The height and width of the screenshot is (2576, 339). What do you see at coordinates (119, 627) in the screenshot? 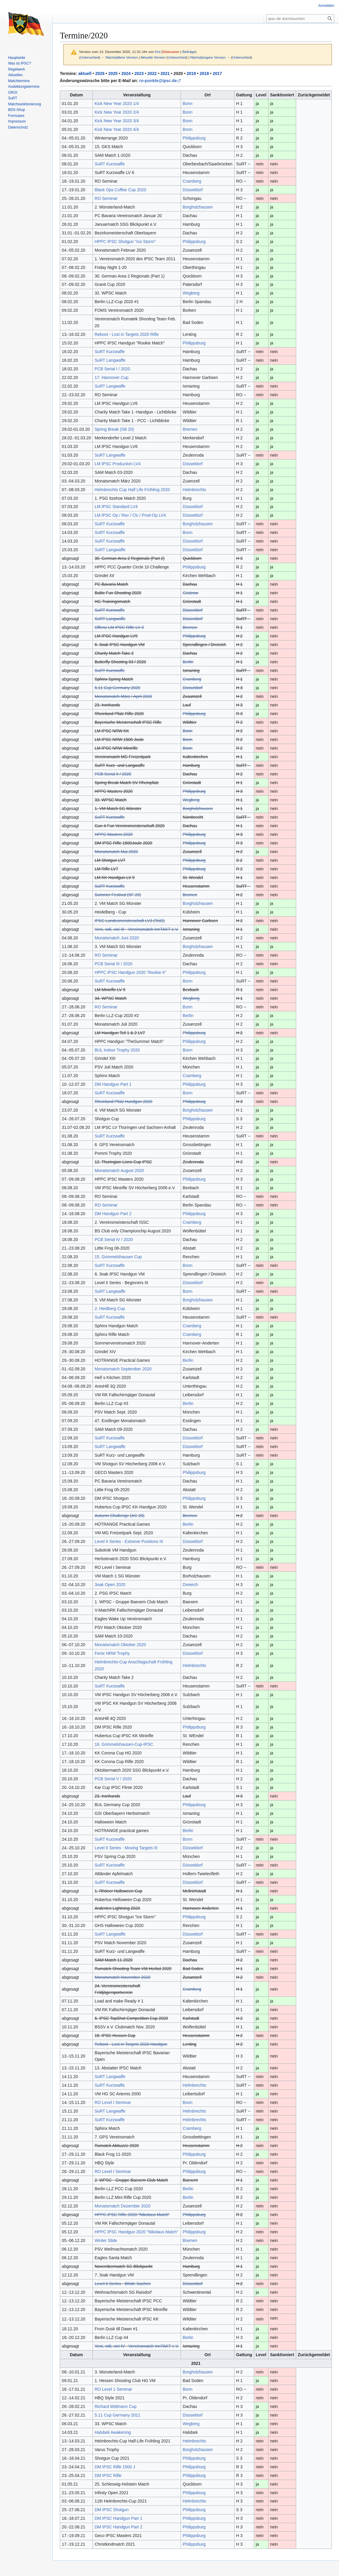
I see `Offene LM IPSC Rifle LV 3` at bounding box center [119, 627].